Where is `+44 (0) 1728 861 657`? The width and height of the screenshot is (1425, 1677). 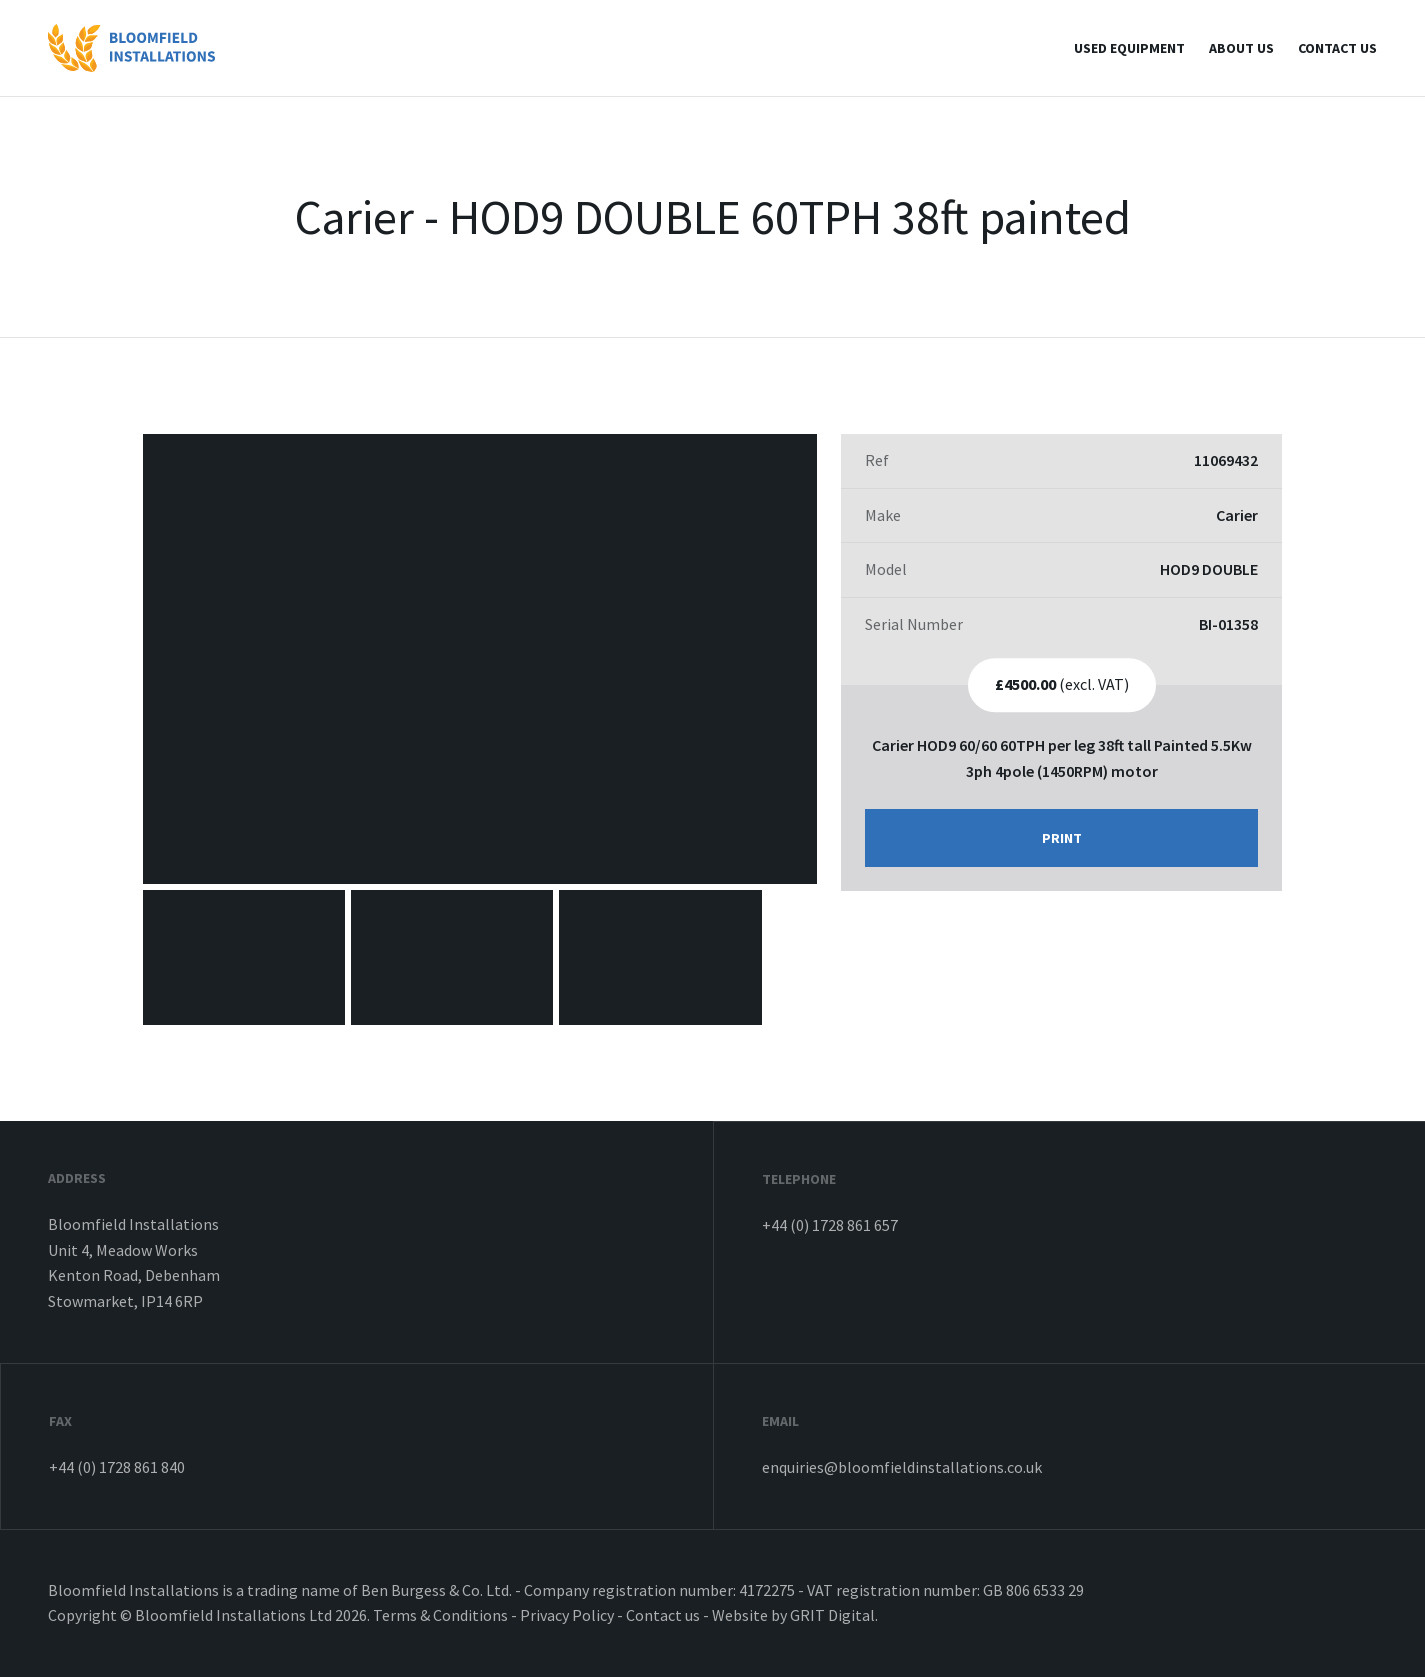
+44 (0) 1728 861 657 is located at coordinates (830, 1225).